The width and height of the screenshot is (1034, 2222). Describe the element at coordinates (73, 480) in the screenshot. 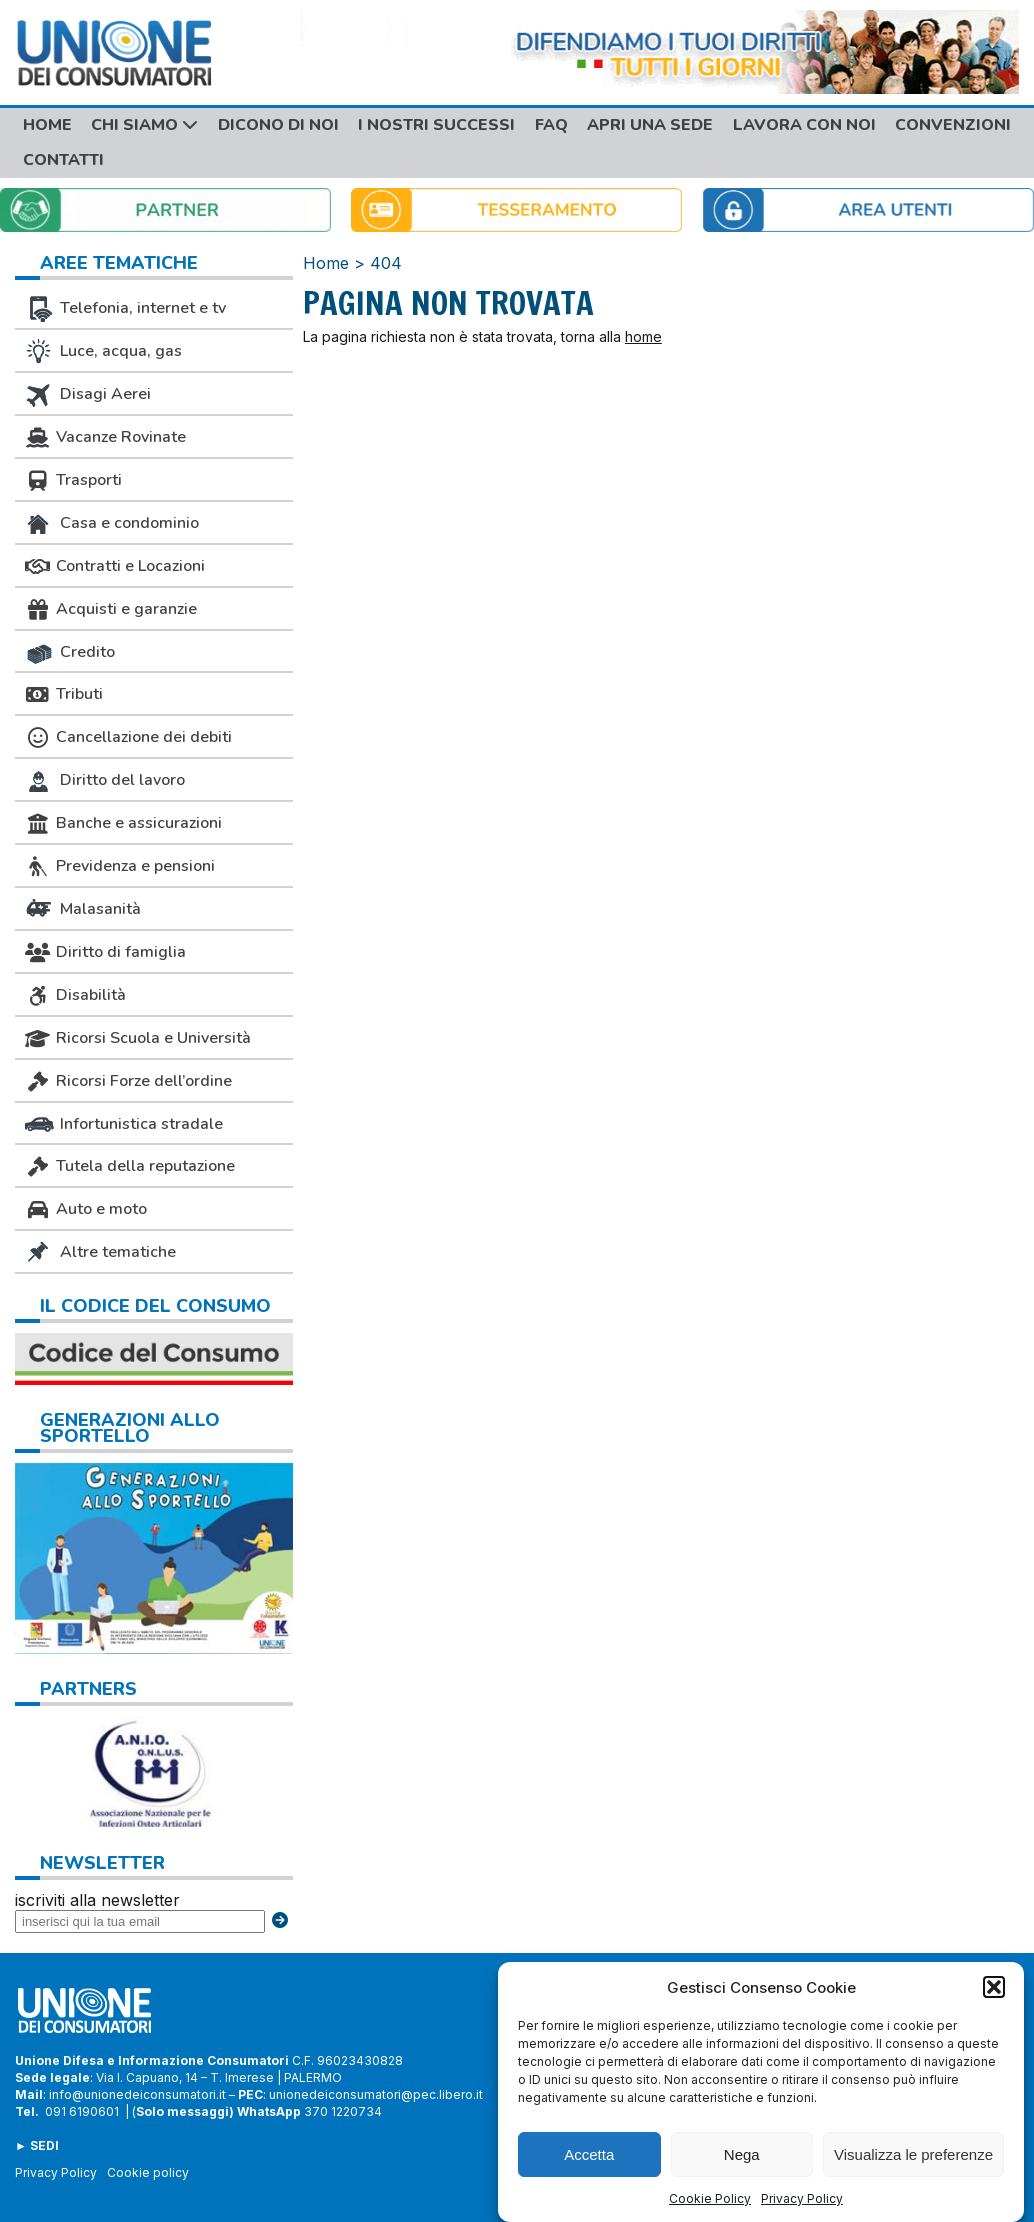

I see `Trasporti` at that location.